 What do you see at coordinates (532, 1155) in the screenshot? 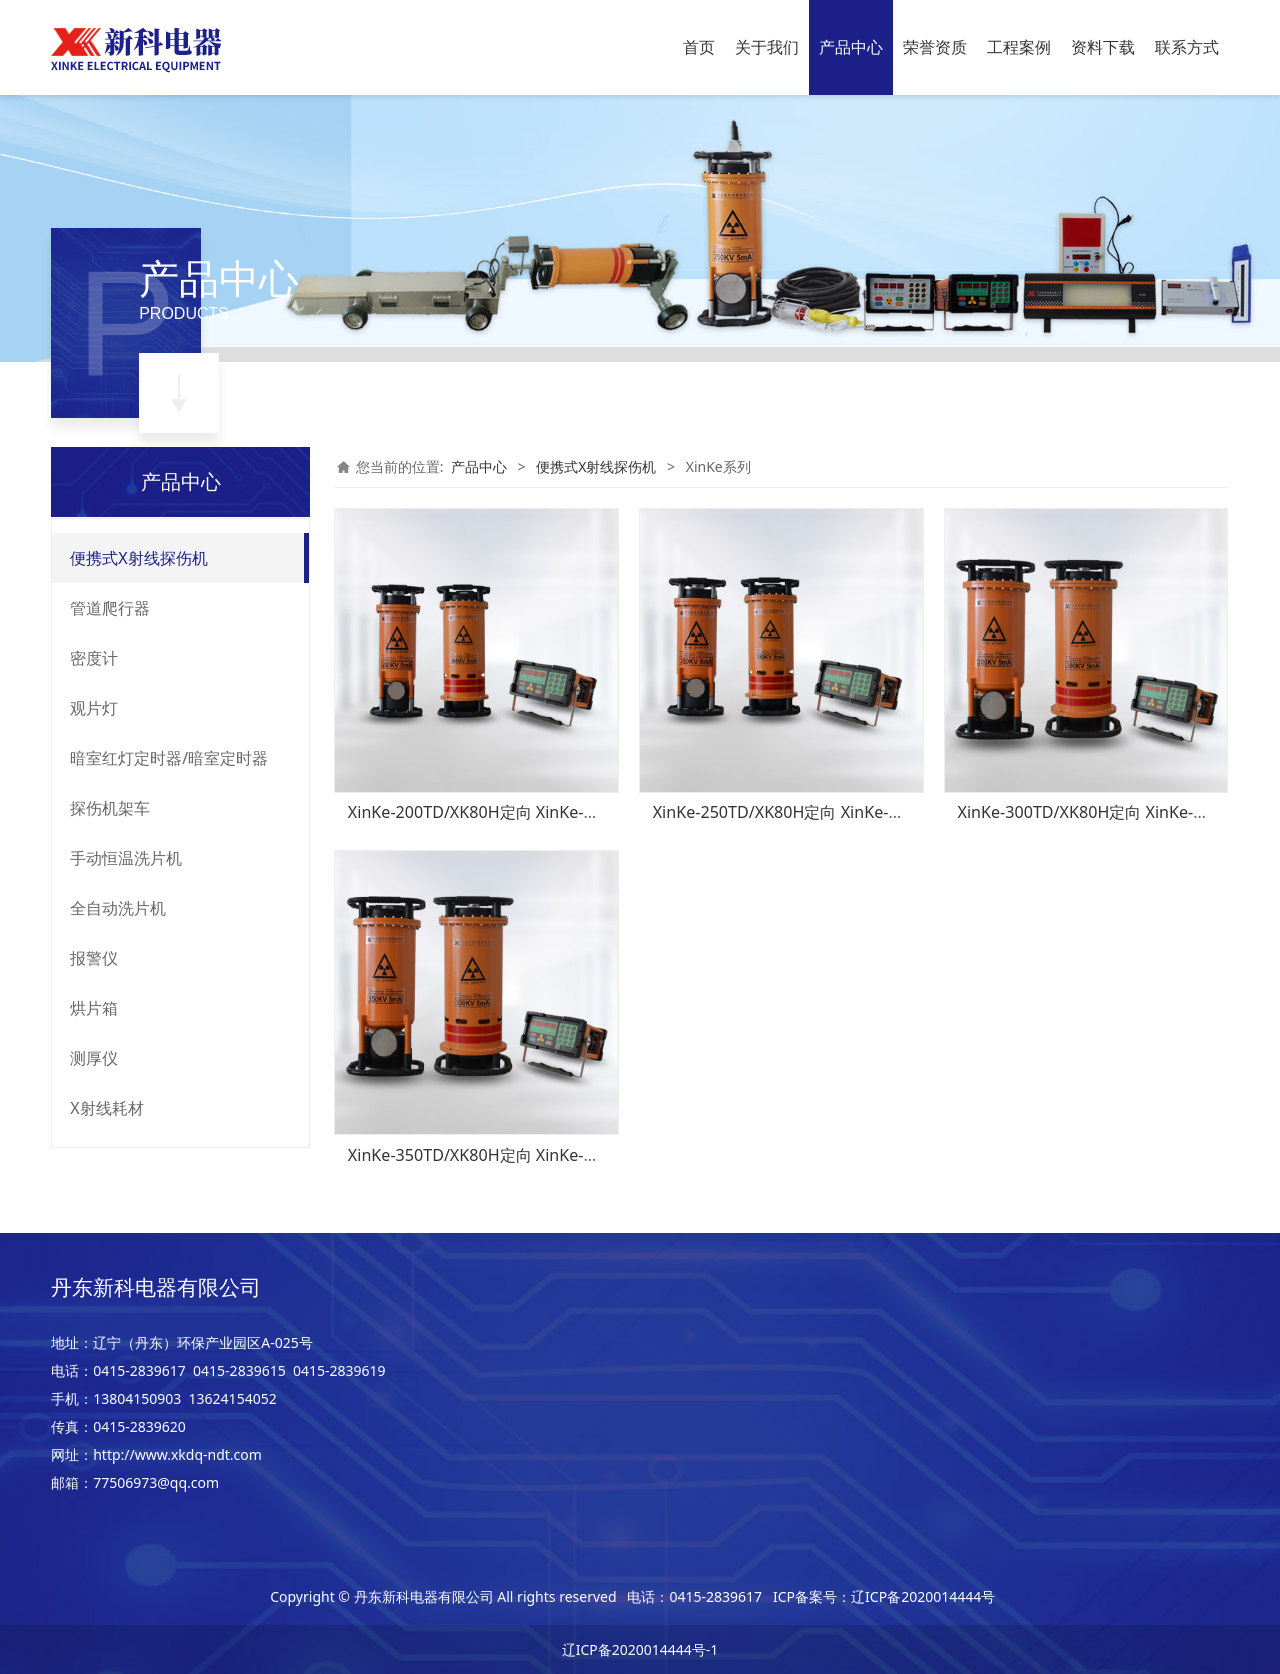
I see `XinKe-350TD/XK80H定向 XinKe-350TZ/XK80H周向` at bounding box center [532, 1155].